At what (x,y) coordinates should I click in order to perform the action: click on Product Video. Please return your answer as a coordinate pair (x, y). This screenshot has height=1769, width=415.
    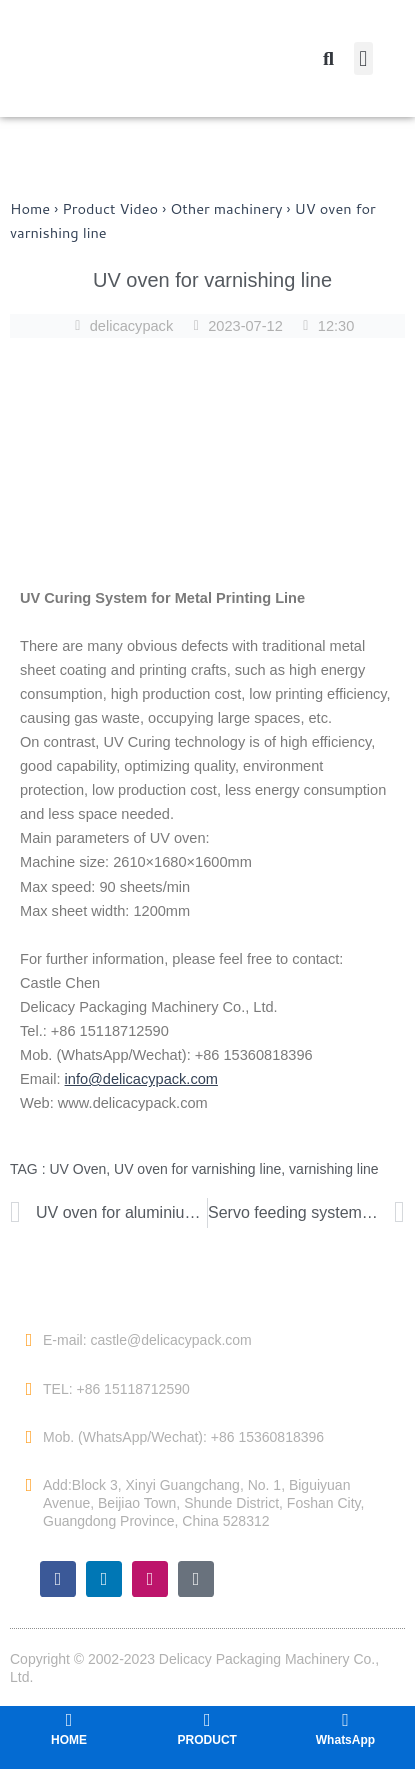
    Looking at the image, I should click on (110, 208).